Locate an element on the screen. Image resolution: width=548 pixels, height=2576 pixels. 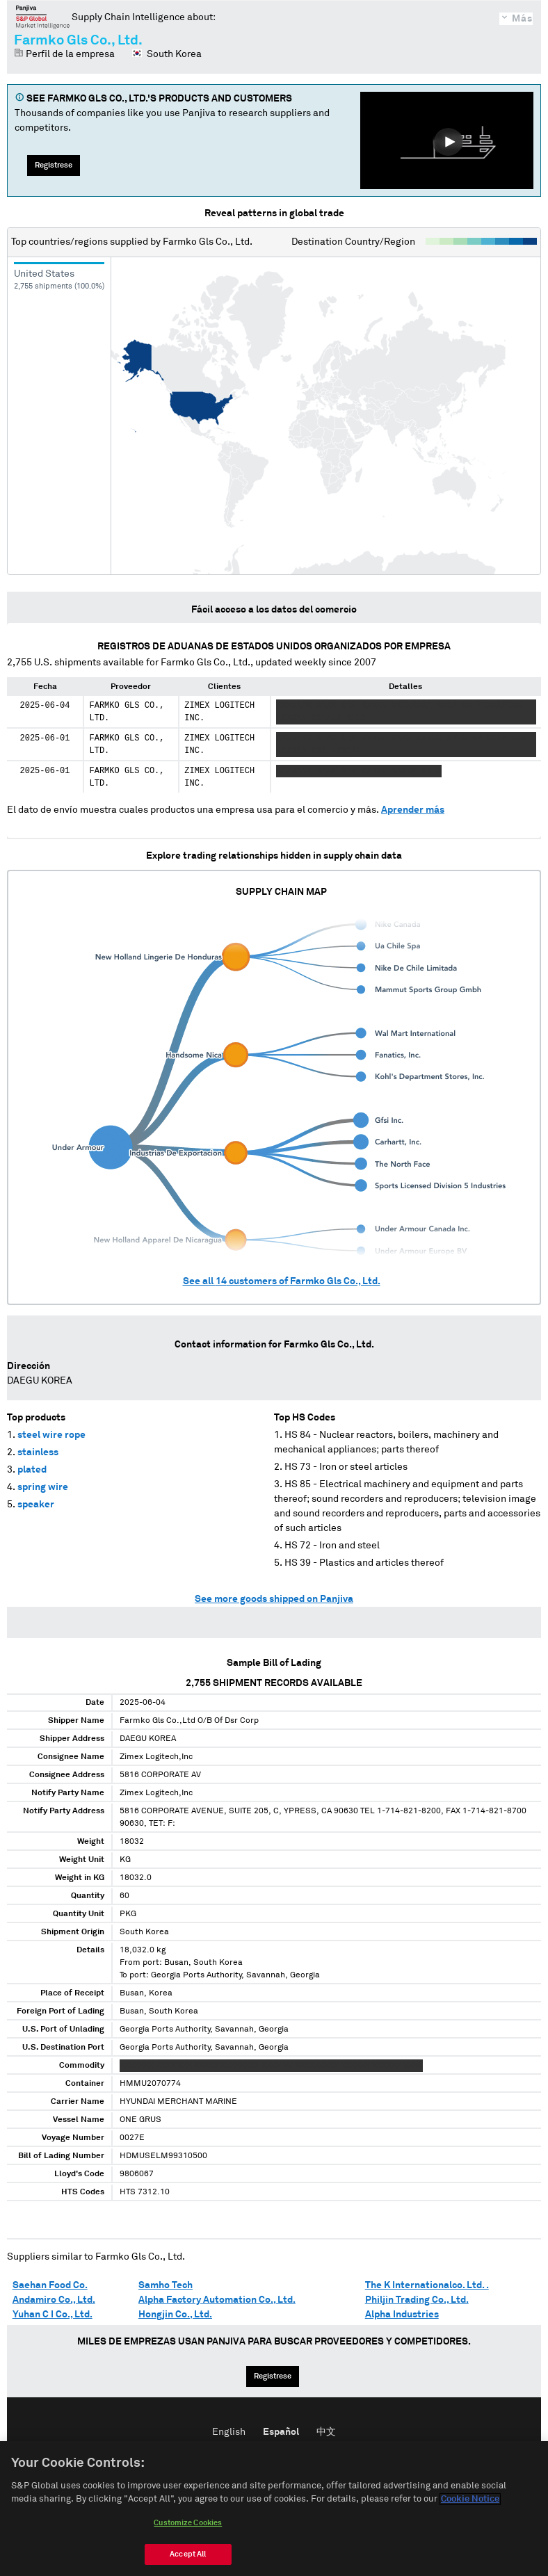
plated is located at coordinates (32, 1470).